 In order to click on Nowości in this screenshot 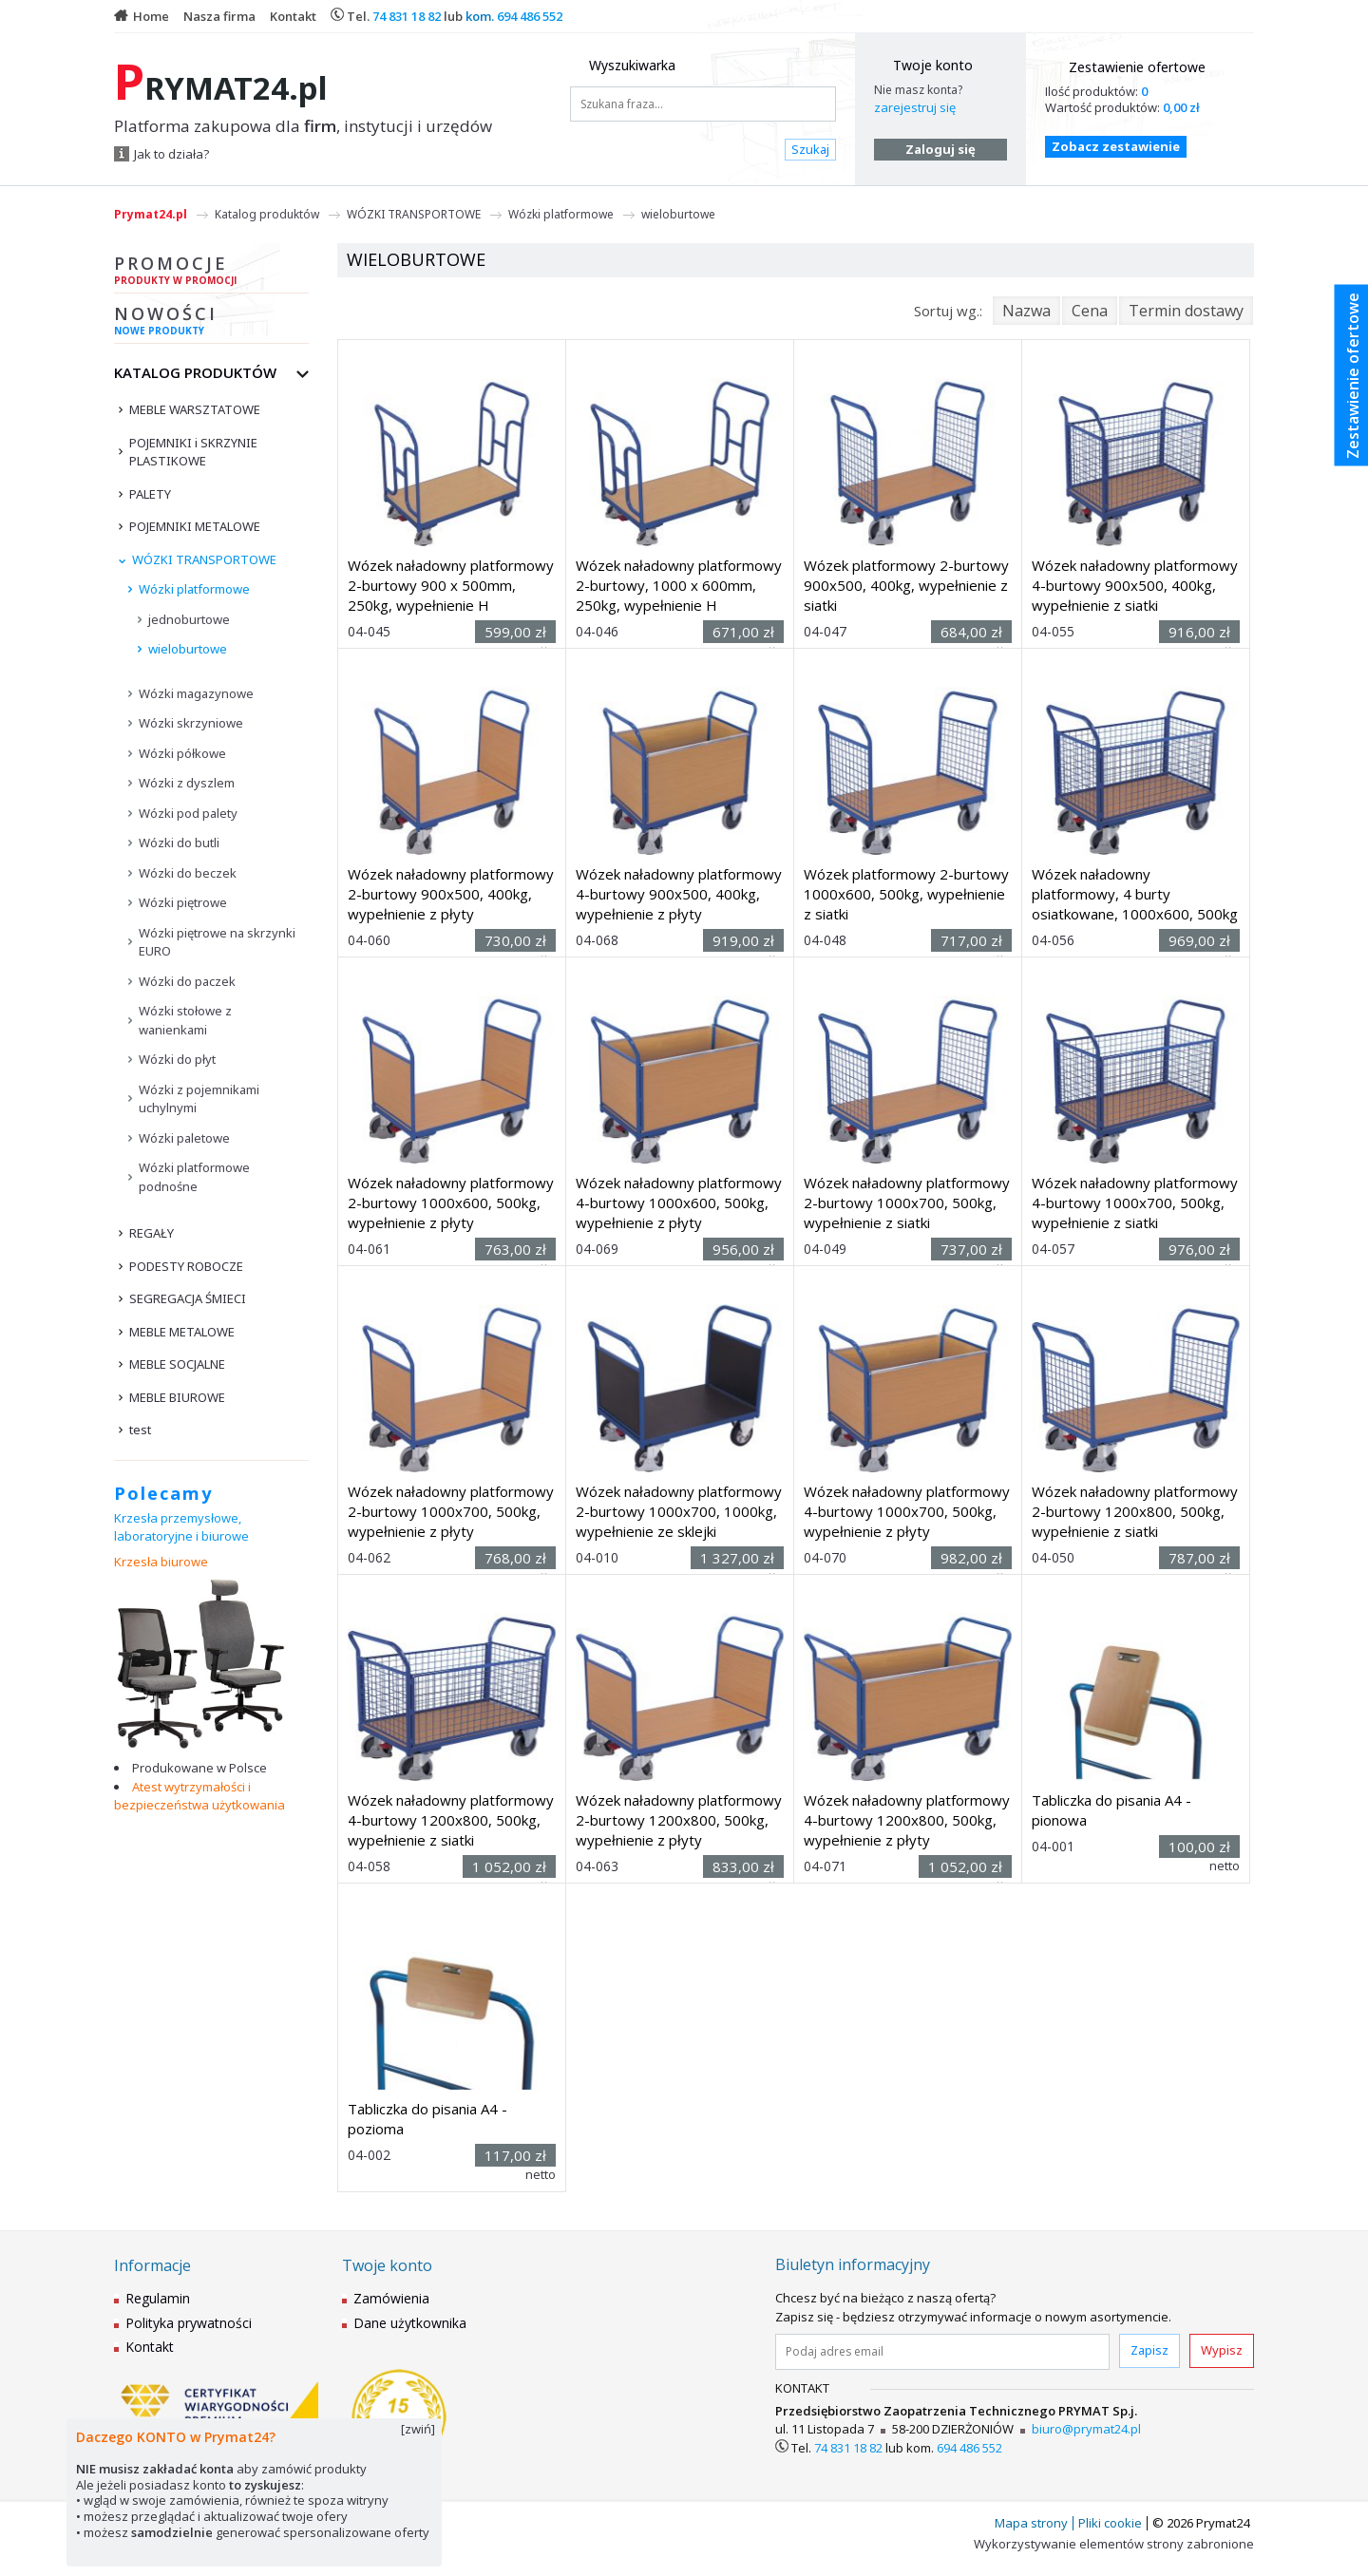, I will do `click(211, 323)`.